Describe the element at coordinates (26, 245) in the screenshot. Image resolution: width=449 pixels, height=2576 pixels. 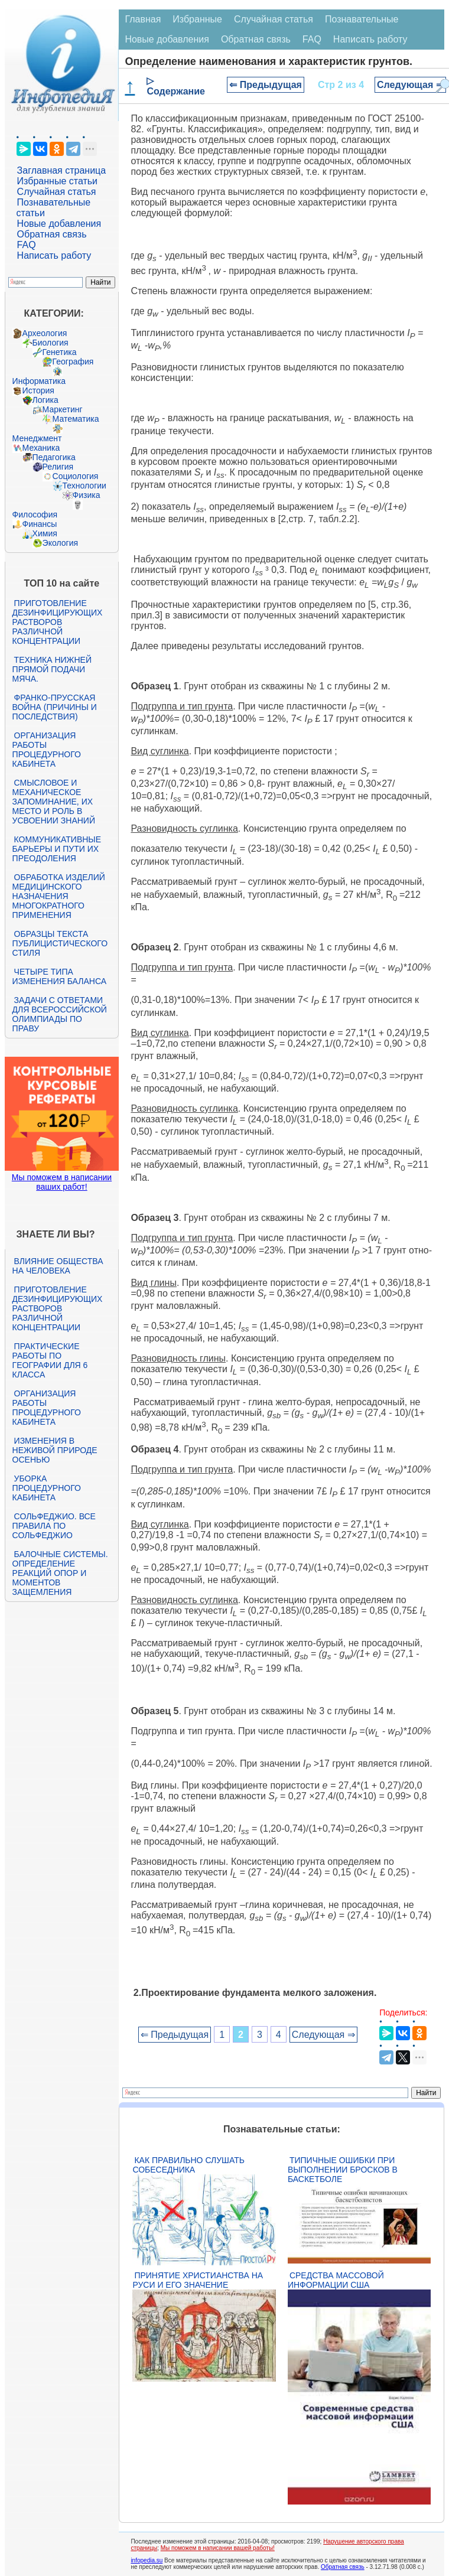
I see `FAQ` at that location.